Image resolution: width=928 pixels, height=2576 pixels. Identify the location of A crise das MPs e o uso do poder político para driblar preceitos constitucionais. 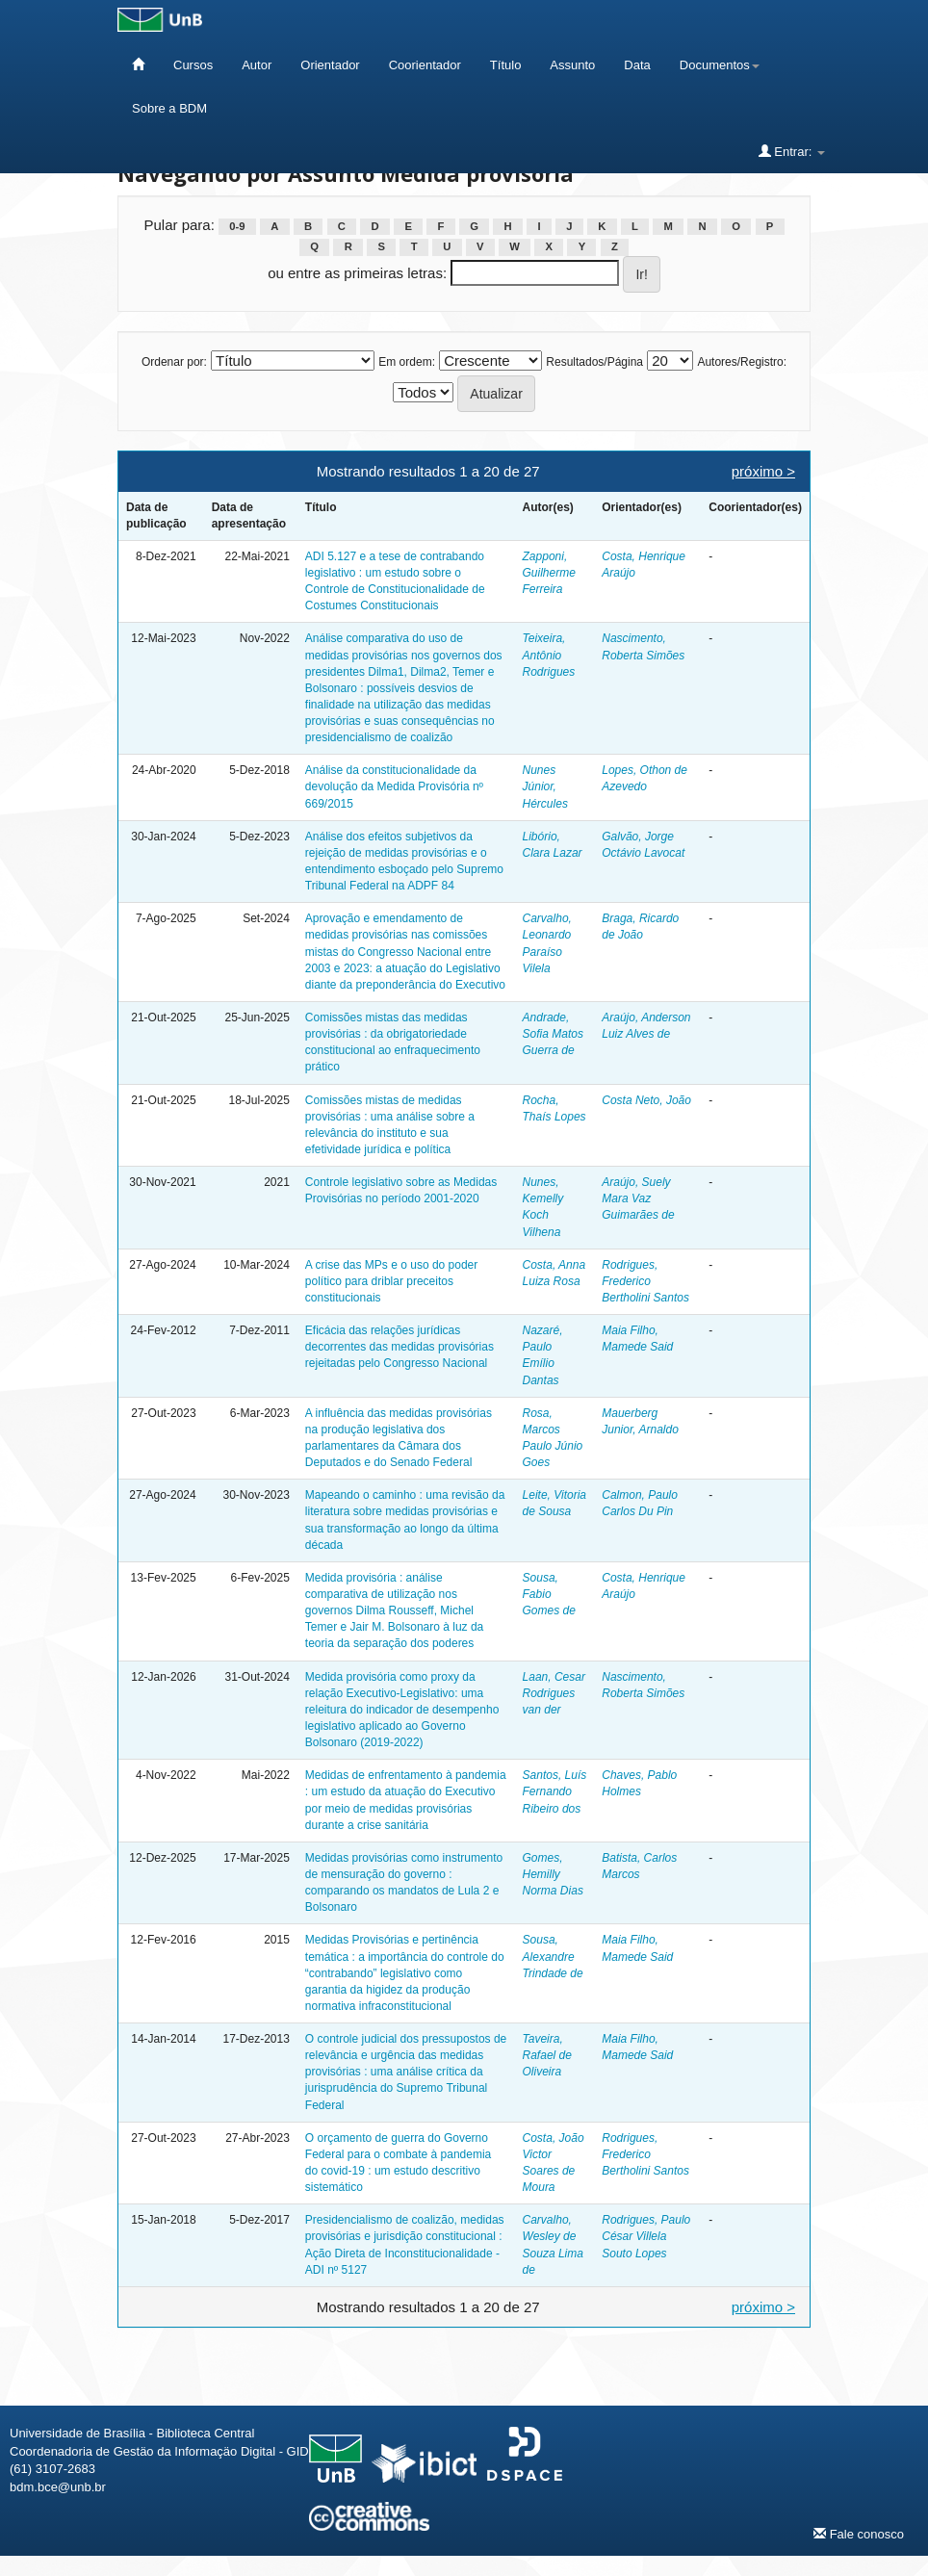
(391, 1281).